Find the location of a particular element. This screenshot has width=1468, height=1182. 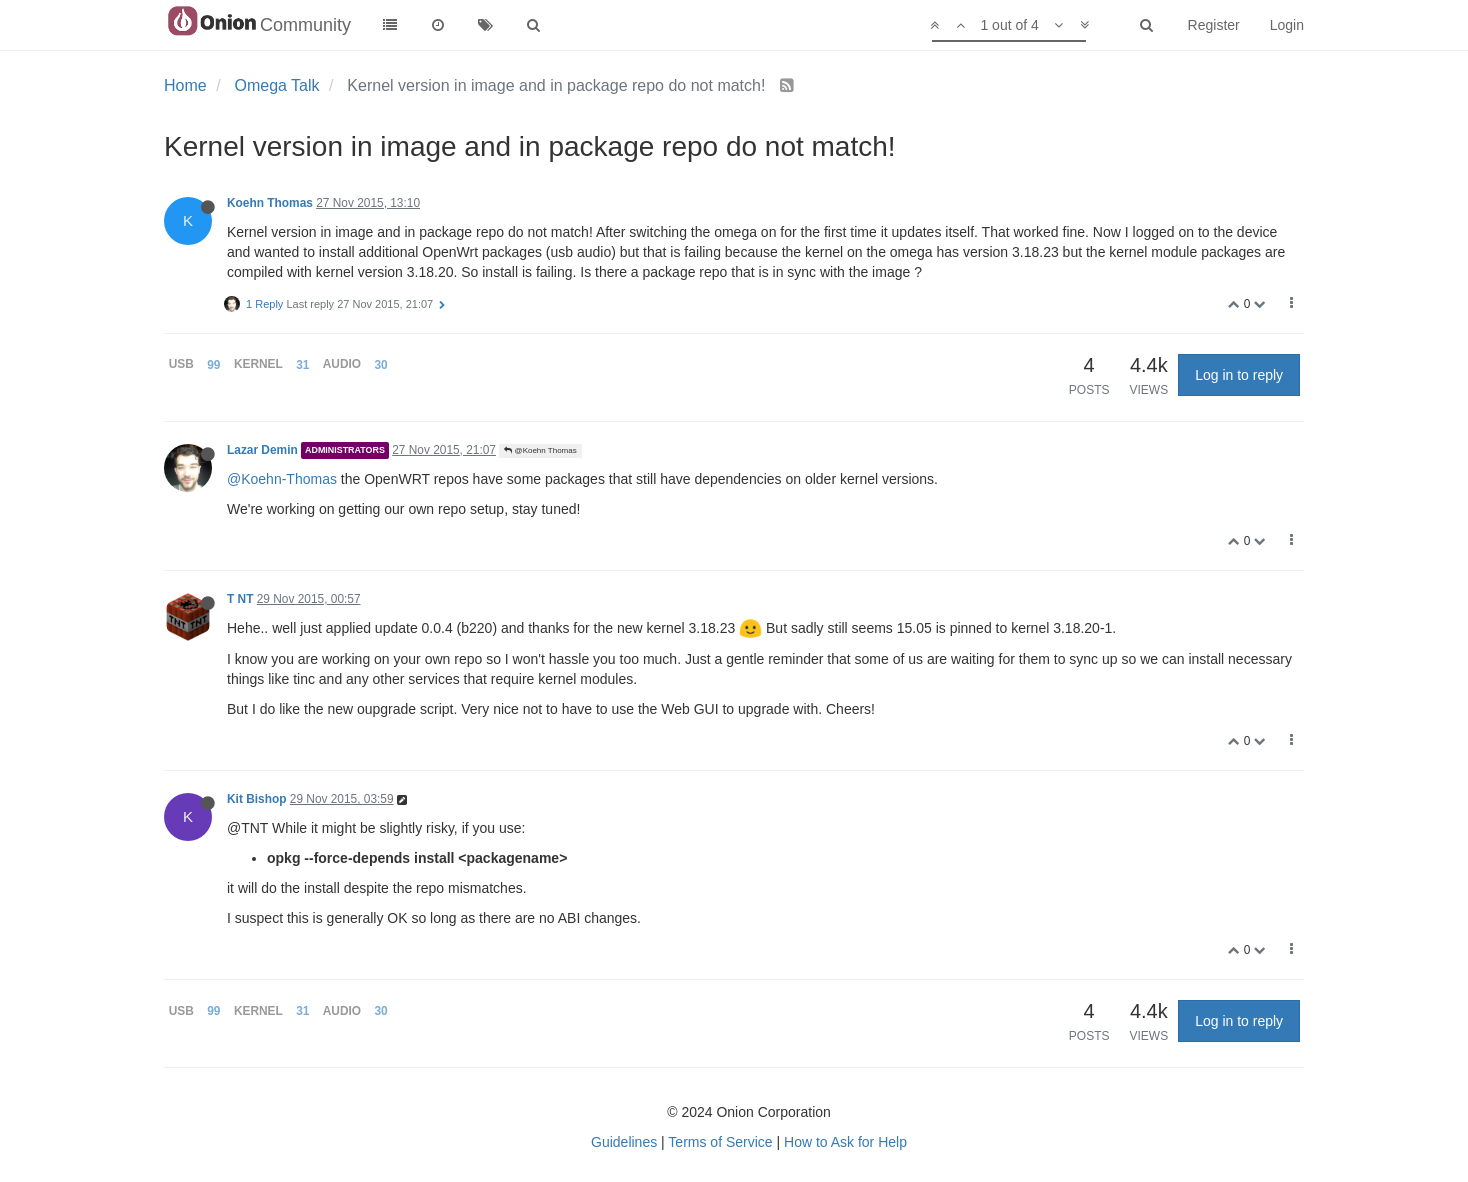

T NT is located at coordinates (240, 599).